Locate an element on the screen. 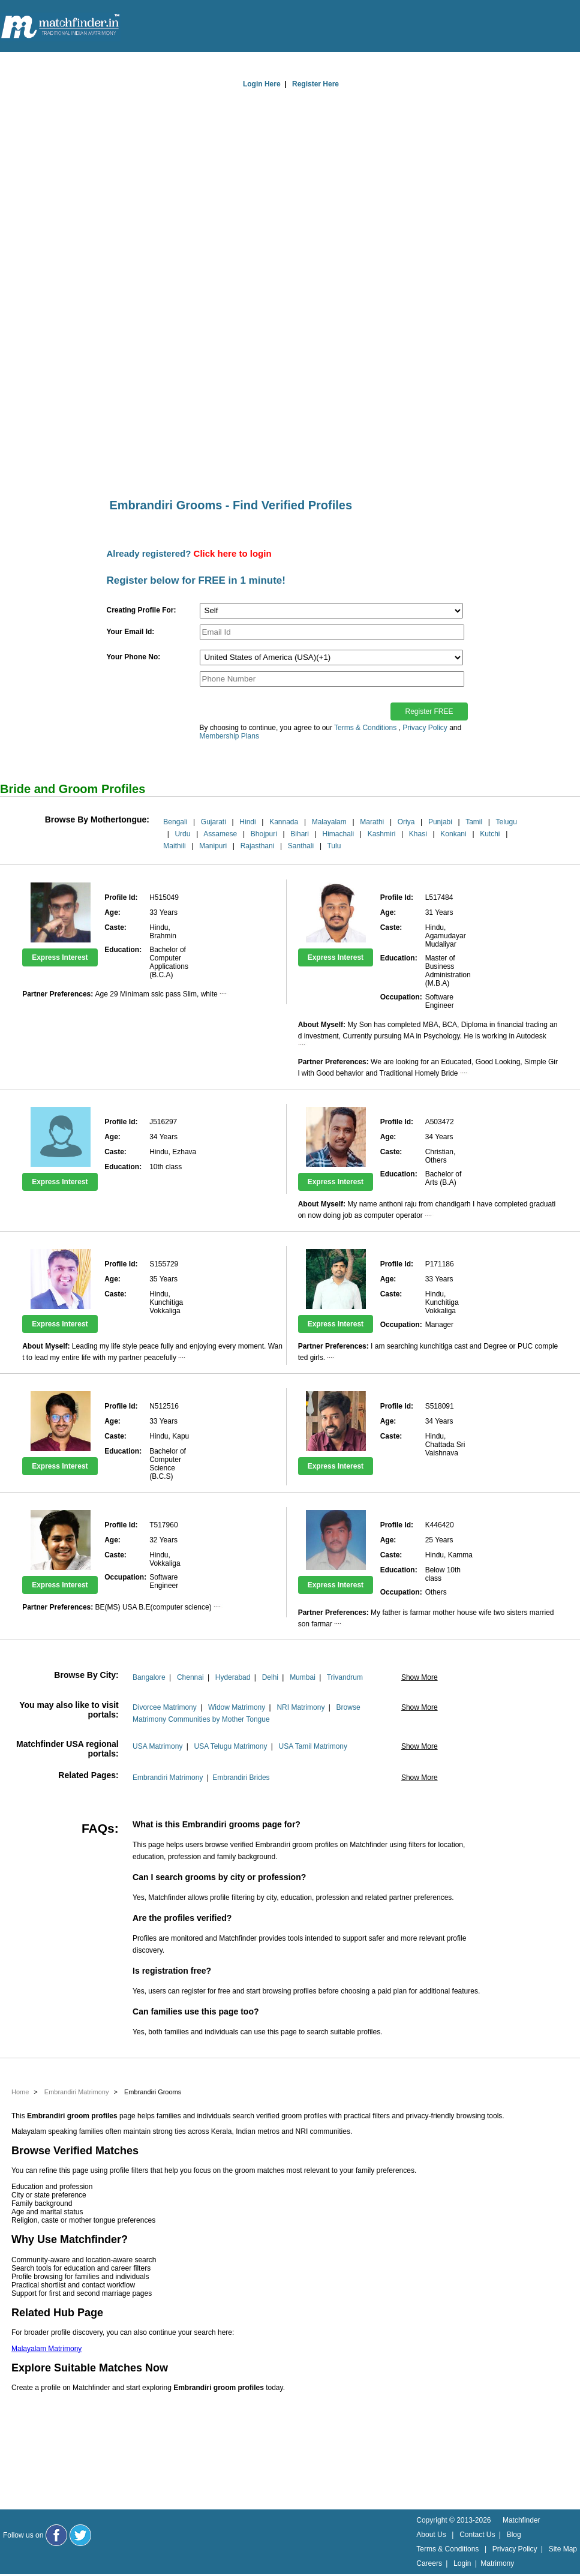 The width and height of the screenshot is (580, 2576). Careers is located at coordinates (429, 2563).